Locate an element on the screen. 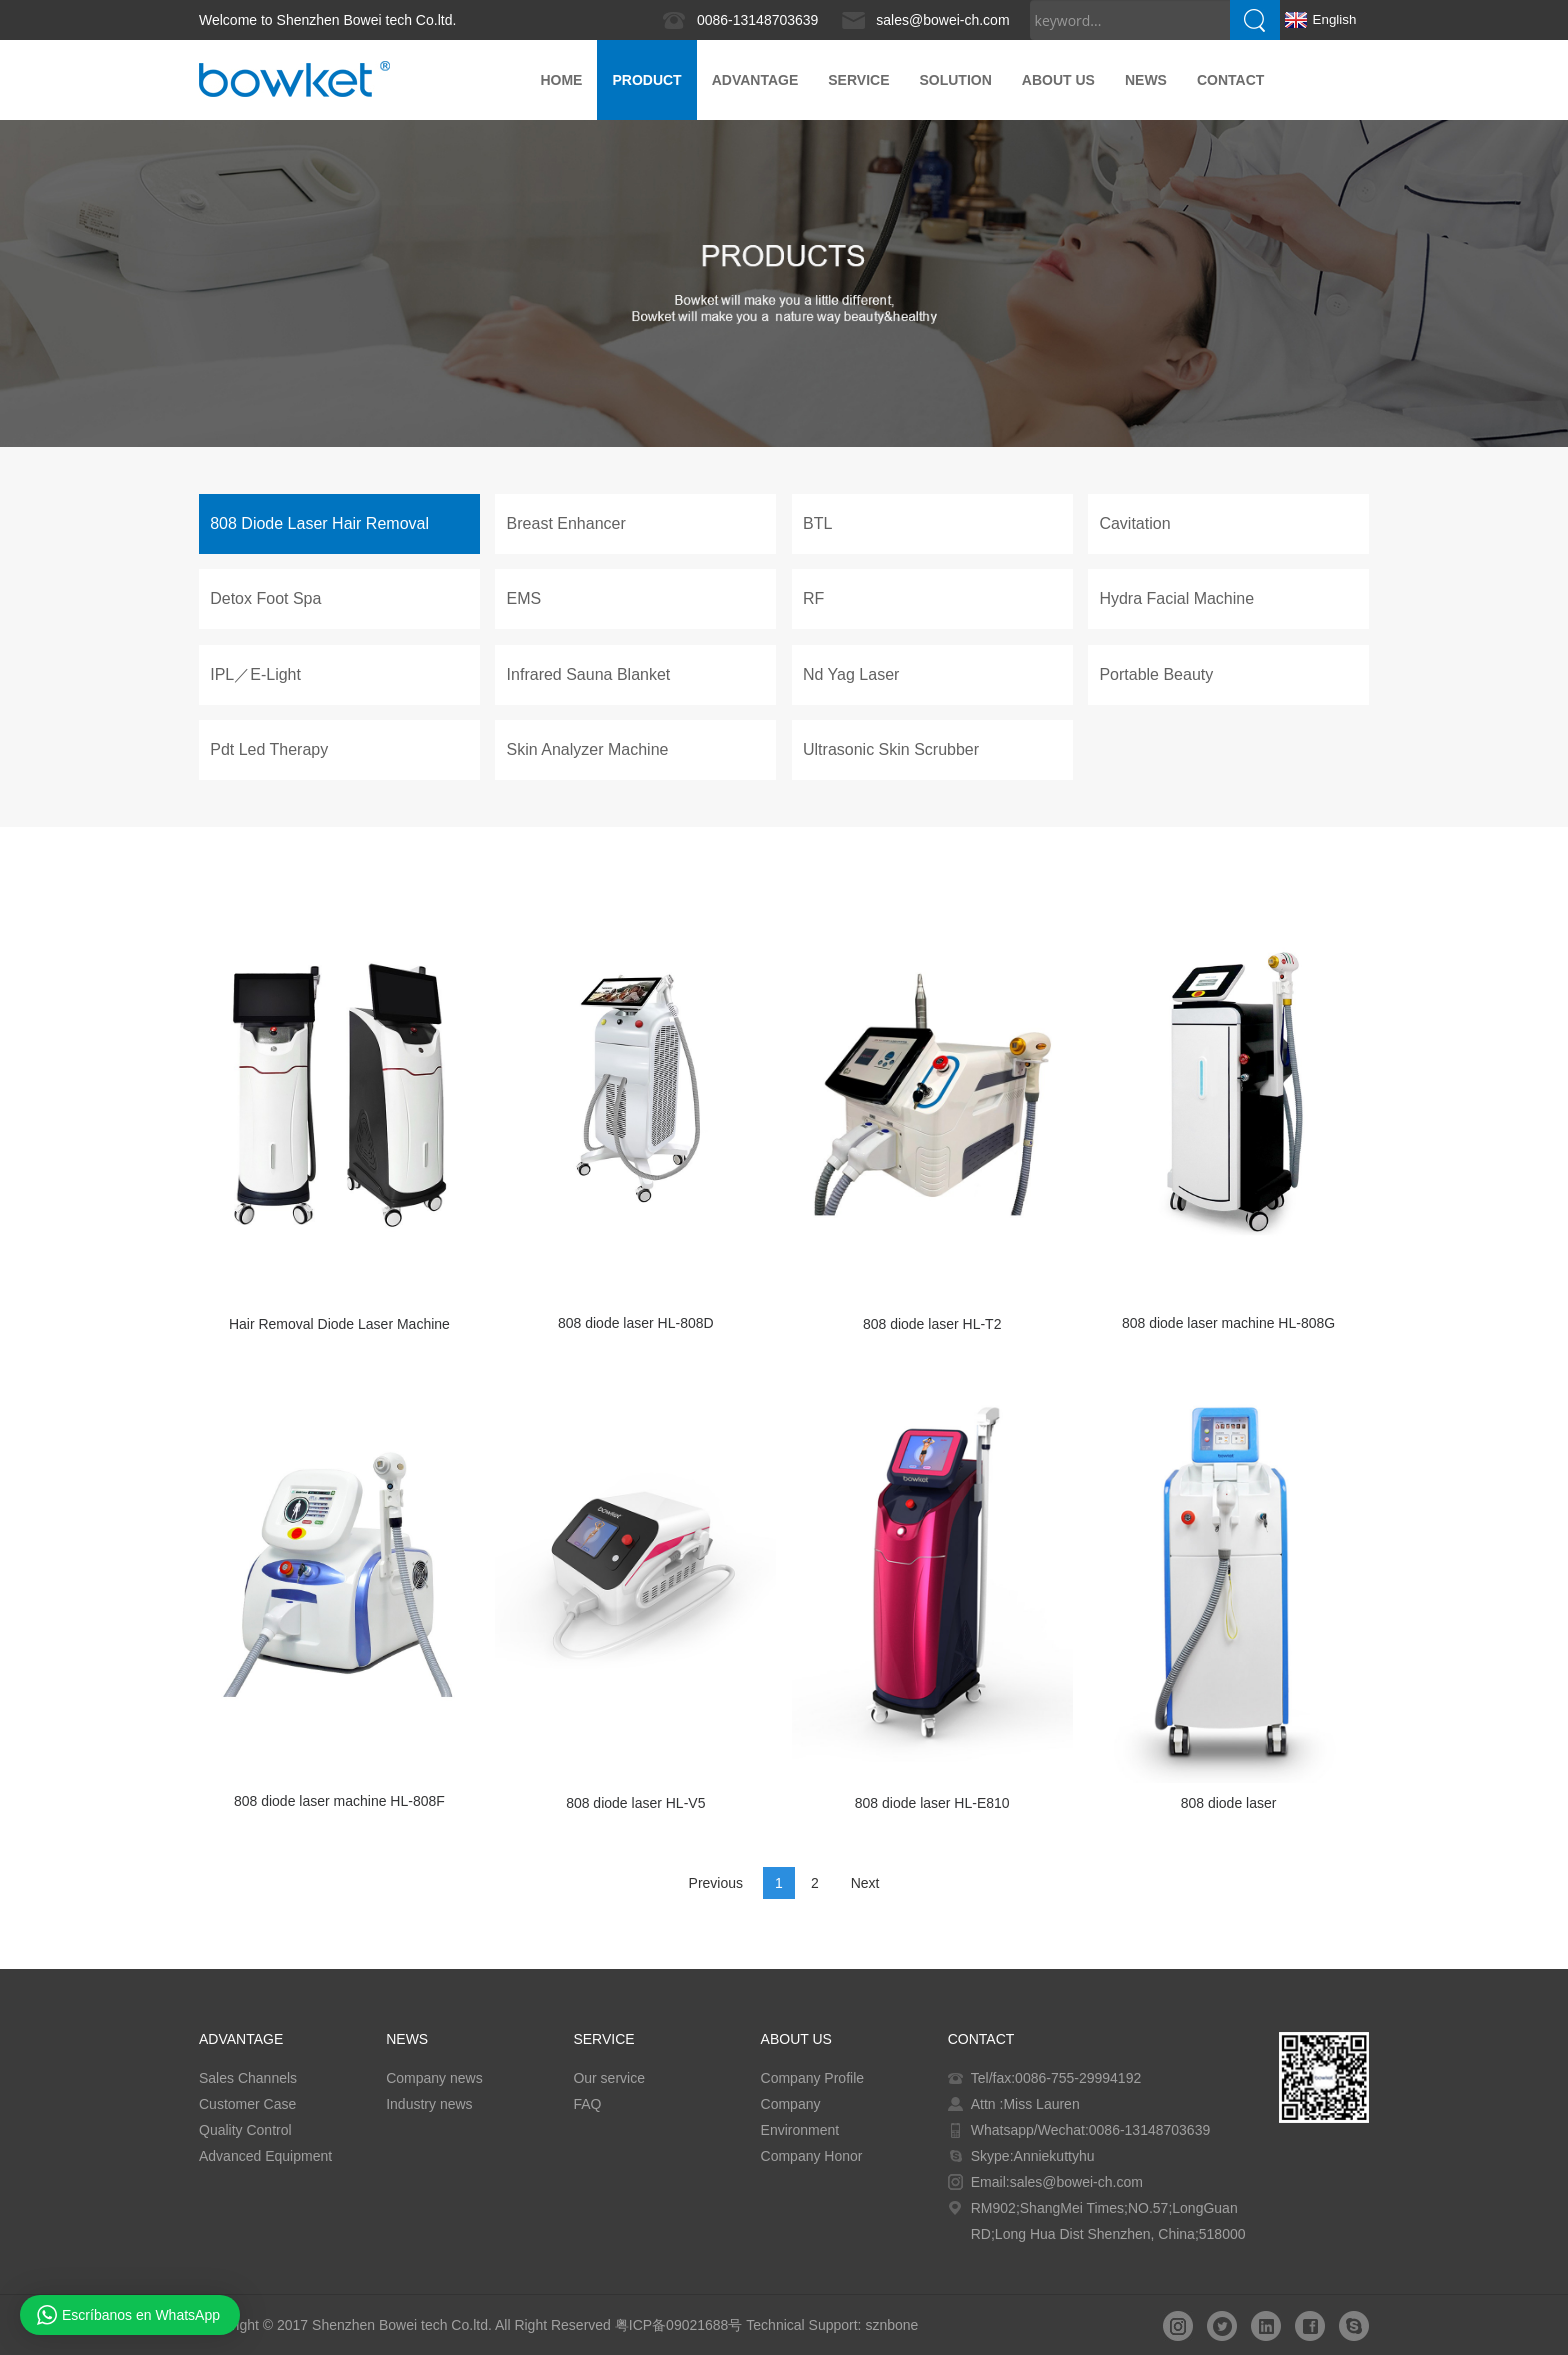 Image resolution: width=1568 pixels, height=2355 pixels. IPL／E-Light is located at coordinates (255, 674).